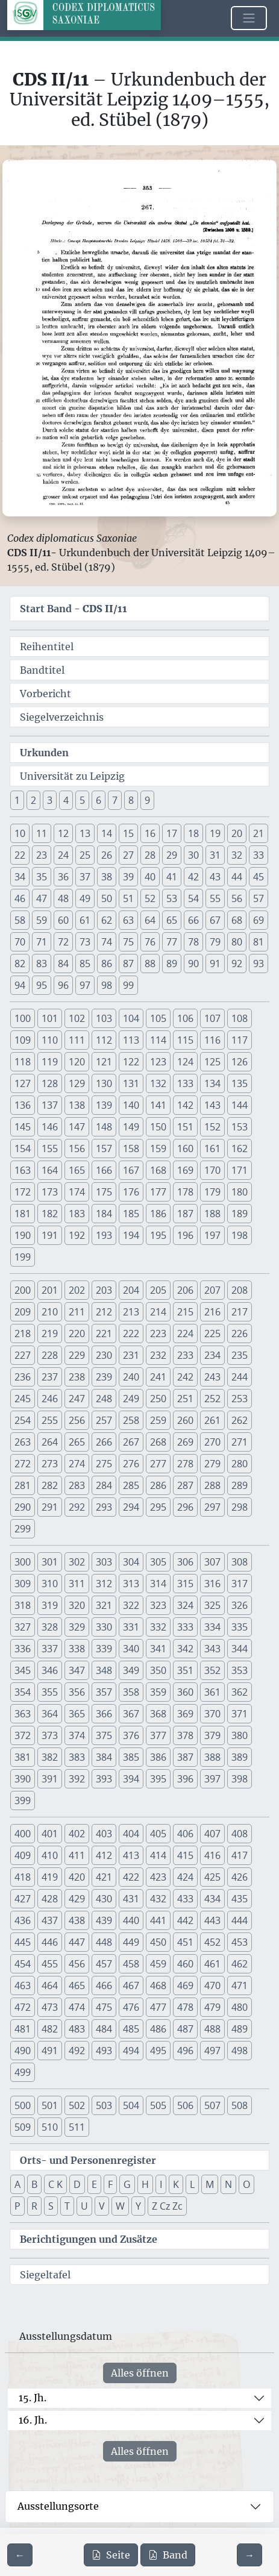  What do you see at coordinates (131, 1105) in the screenshot?
I see `140 [button]` at bounding box center [131, 1105].